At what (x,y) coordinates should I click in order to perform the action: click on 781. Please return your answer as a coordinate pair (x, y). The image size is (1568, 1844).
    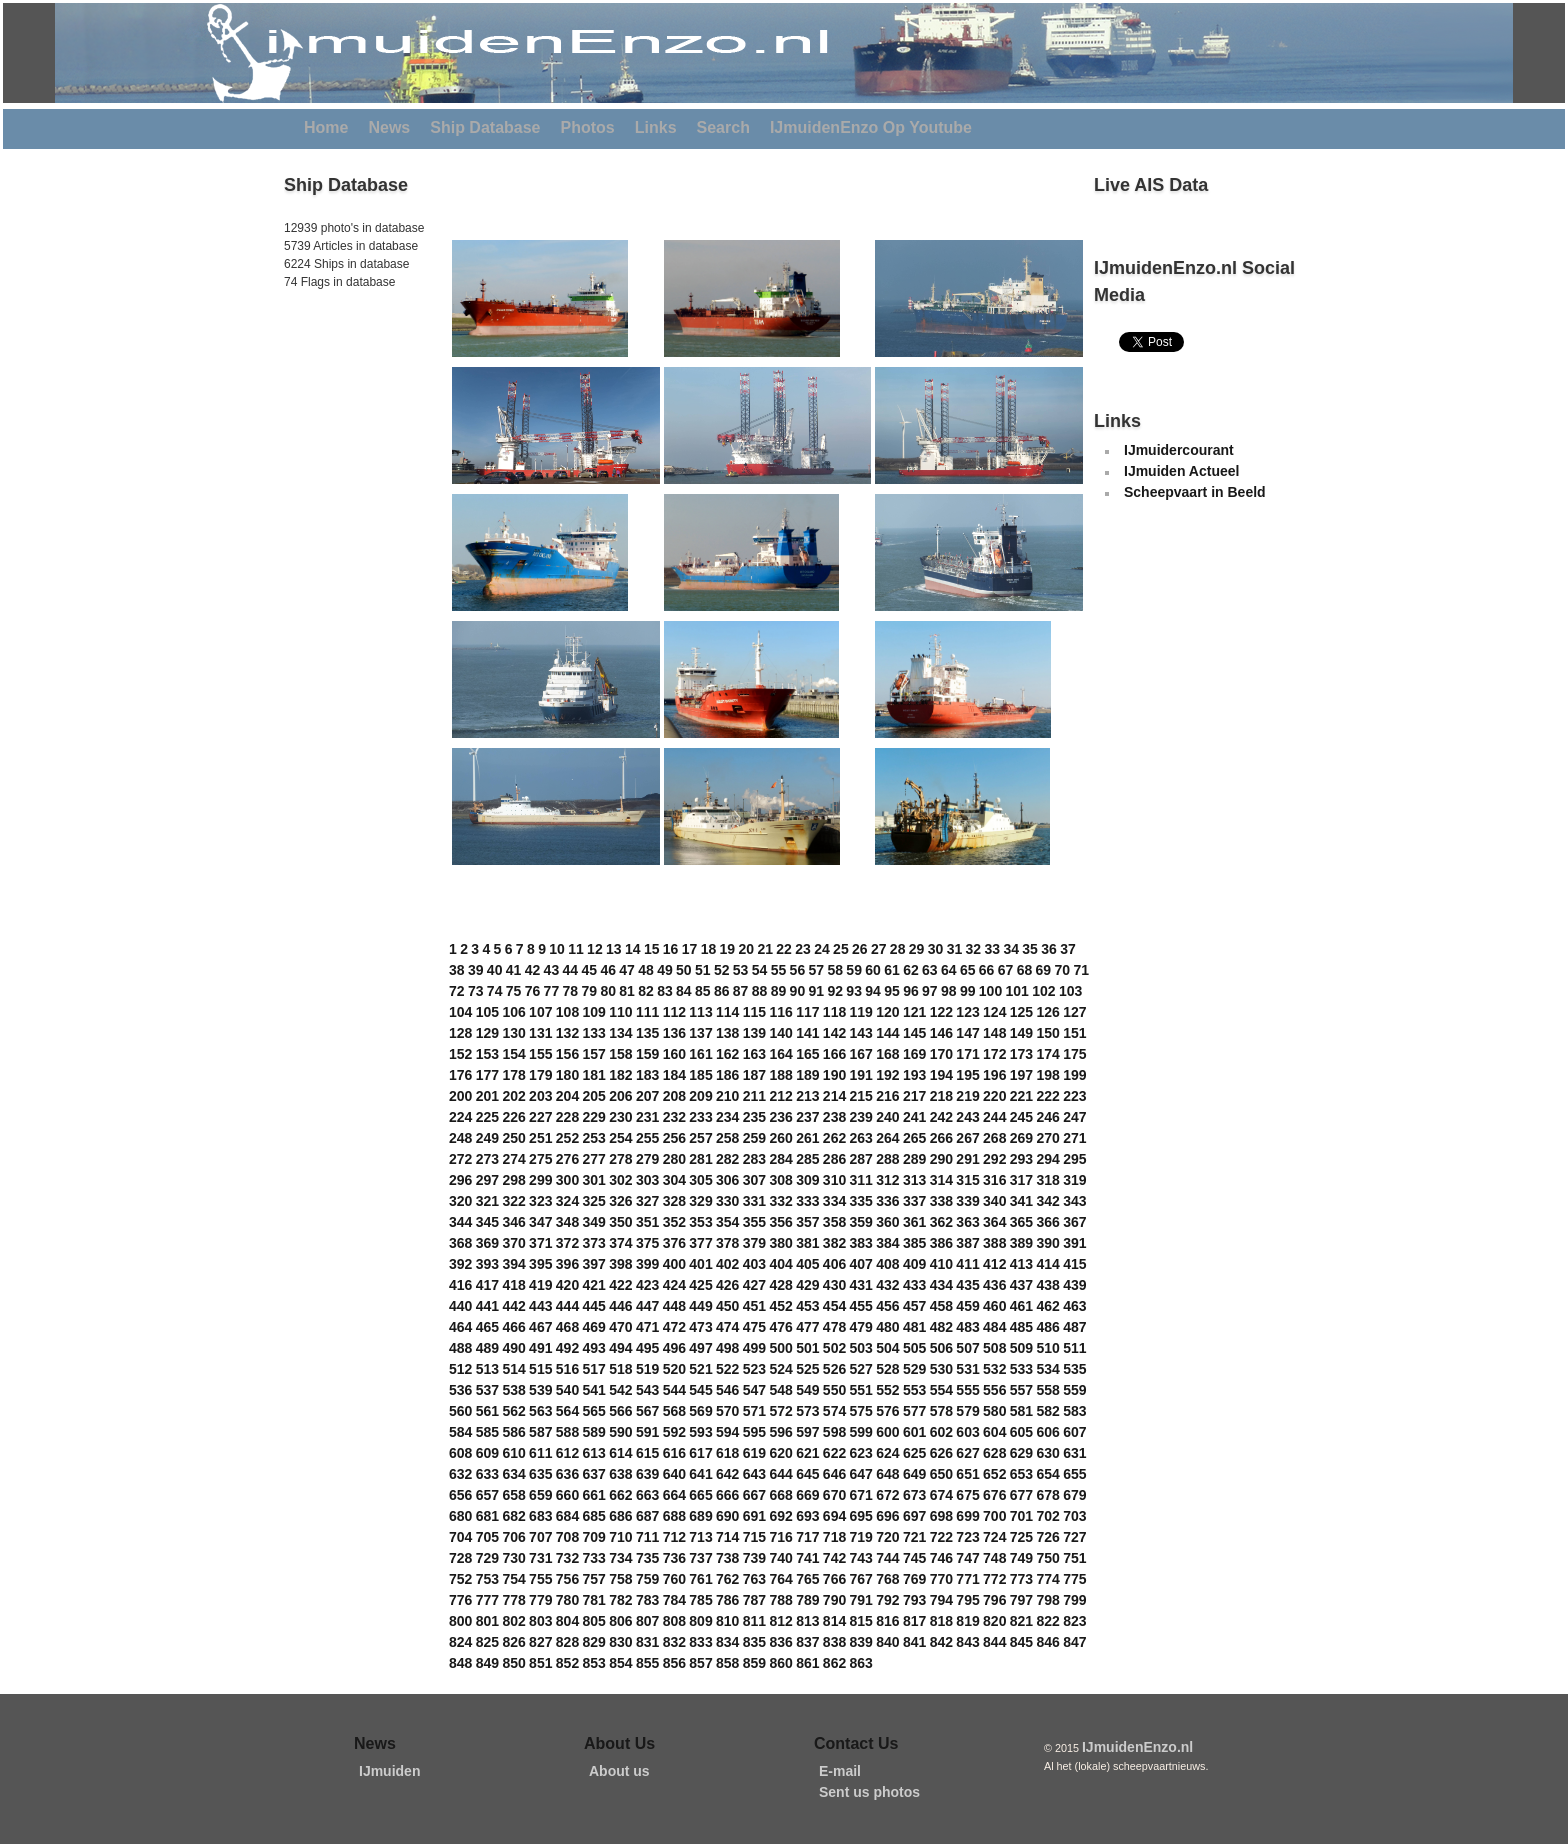
    Looking at the image, I should click on (594, 1600).